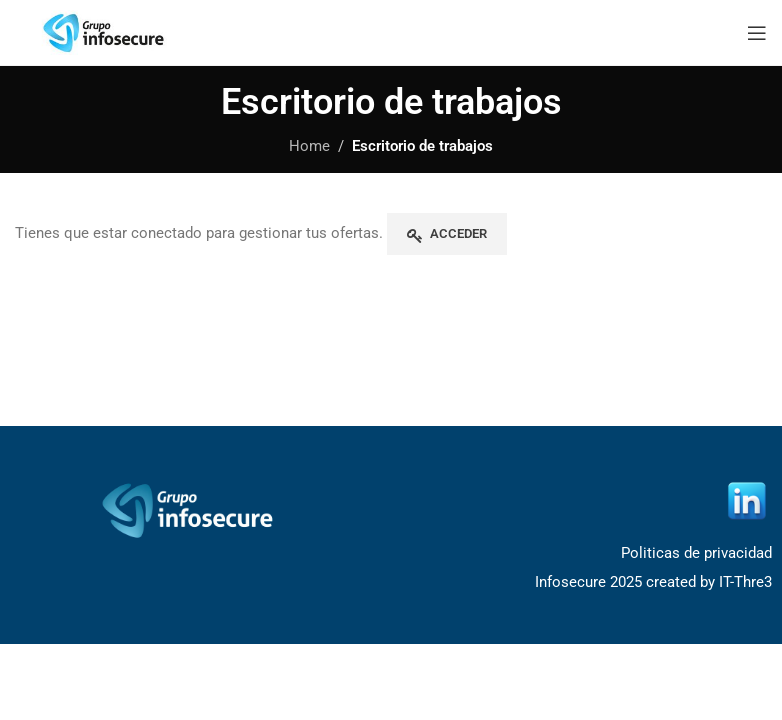 This screenshot has height=720, width=782. What do you see at coordinates (757, 33) in the screenshot?
I see `[Open mobile menu]` at bounding box center [757, 33].